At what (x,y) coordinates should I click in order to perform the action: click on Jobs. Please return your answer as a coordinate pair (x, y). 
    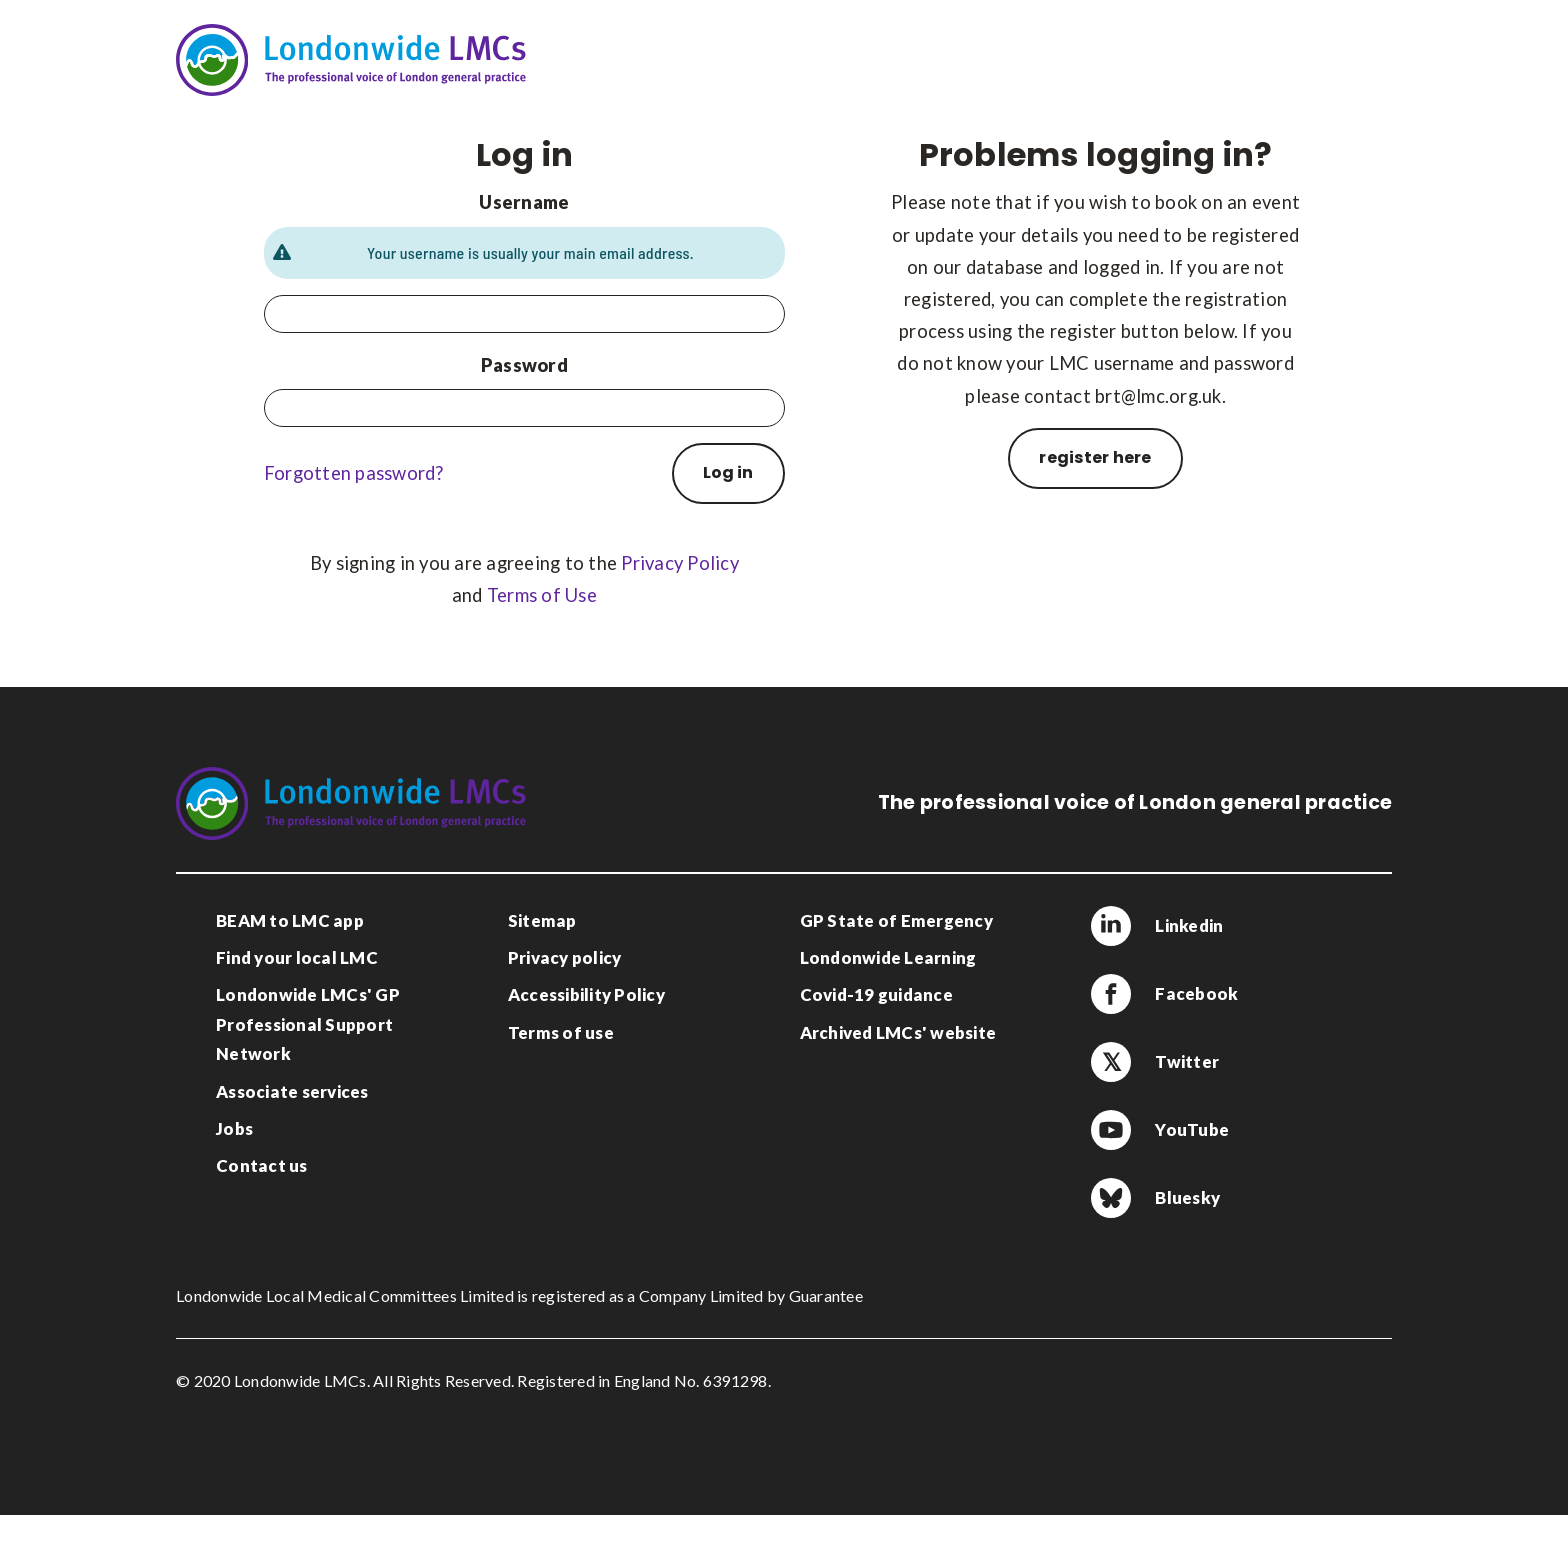
    Looking at the image, I should click on (234, 1128).